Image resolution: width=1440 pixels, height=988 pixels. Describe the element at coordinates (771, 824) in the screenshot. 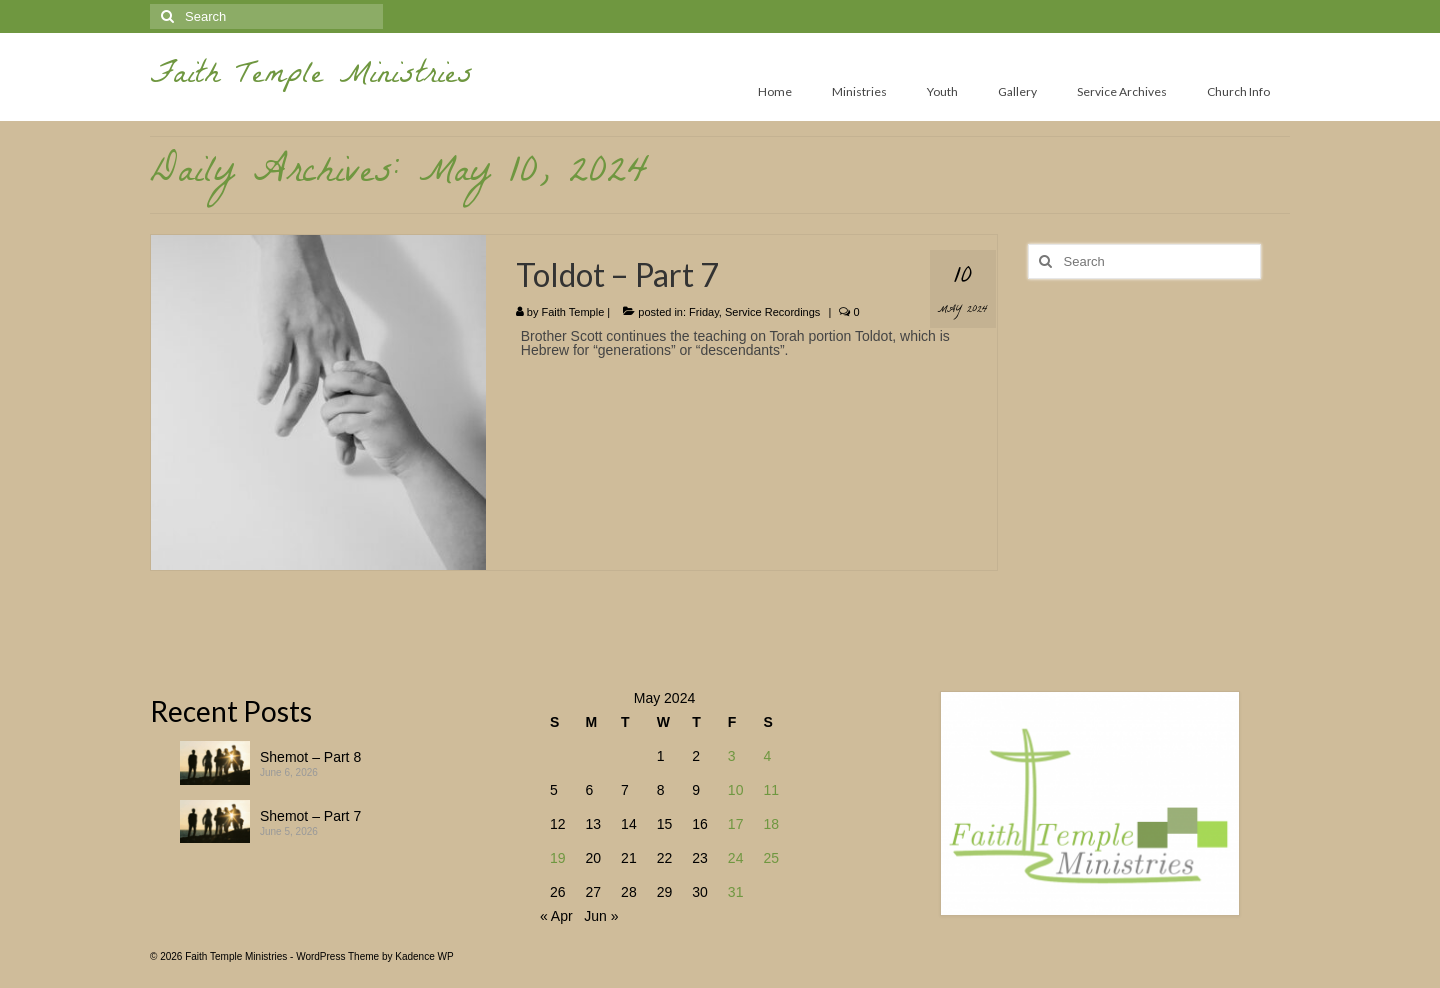

I see `18 [Posts published on May 18, 2024]` at that location.